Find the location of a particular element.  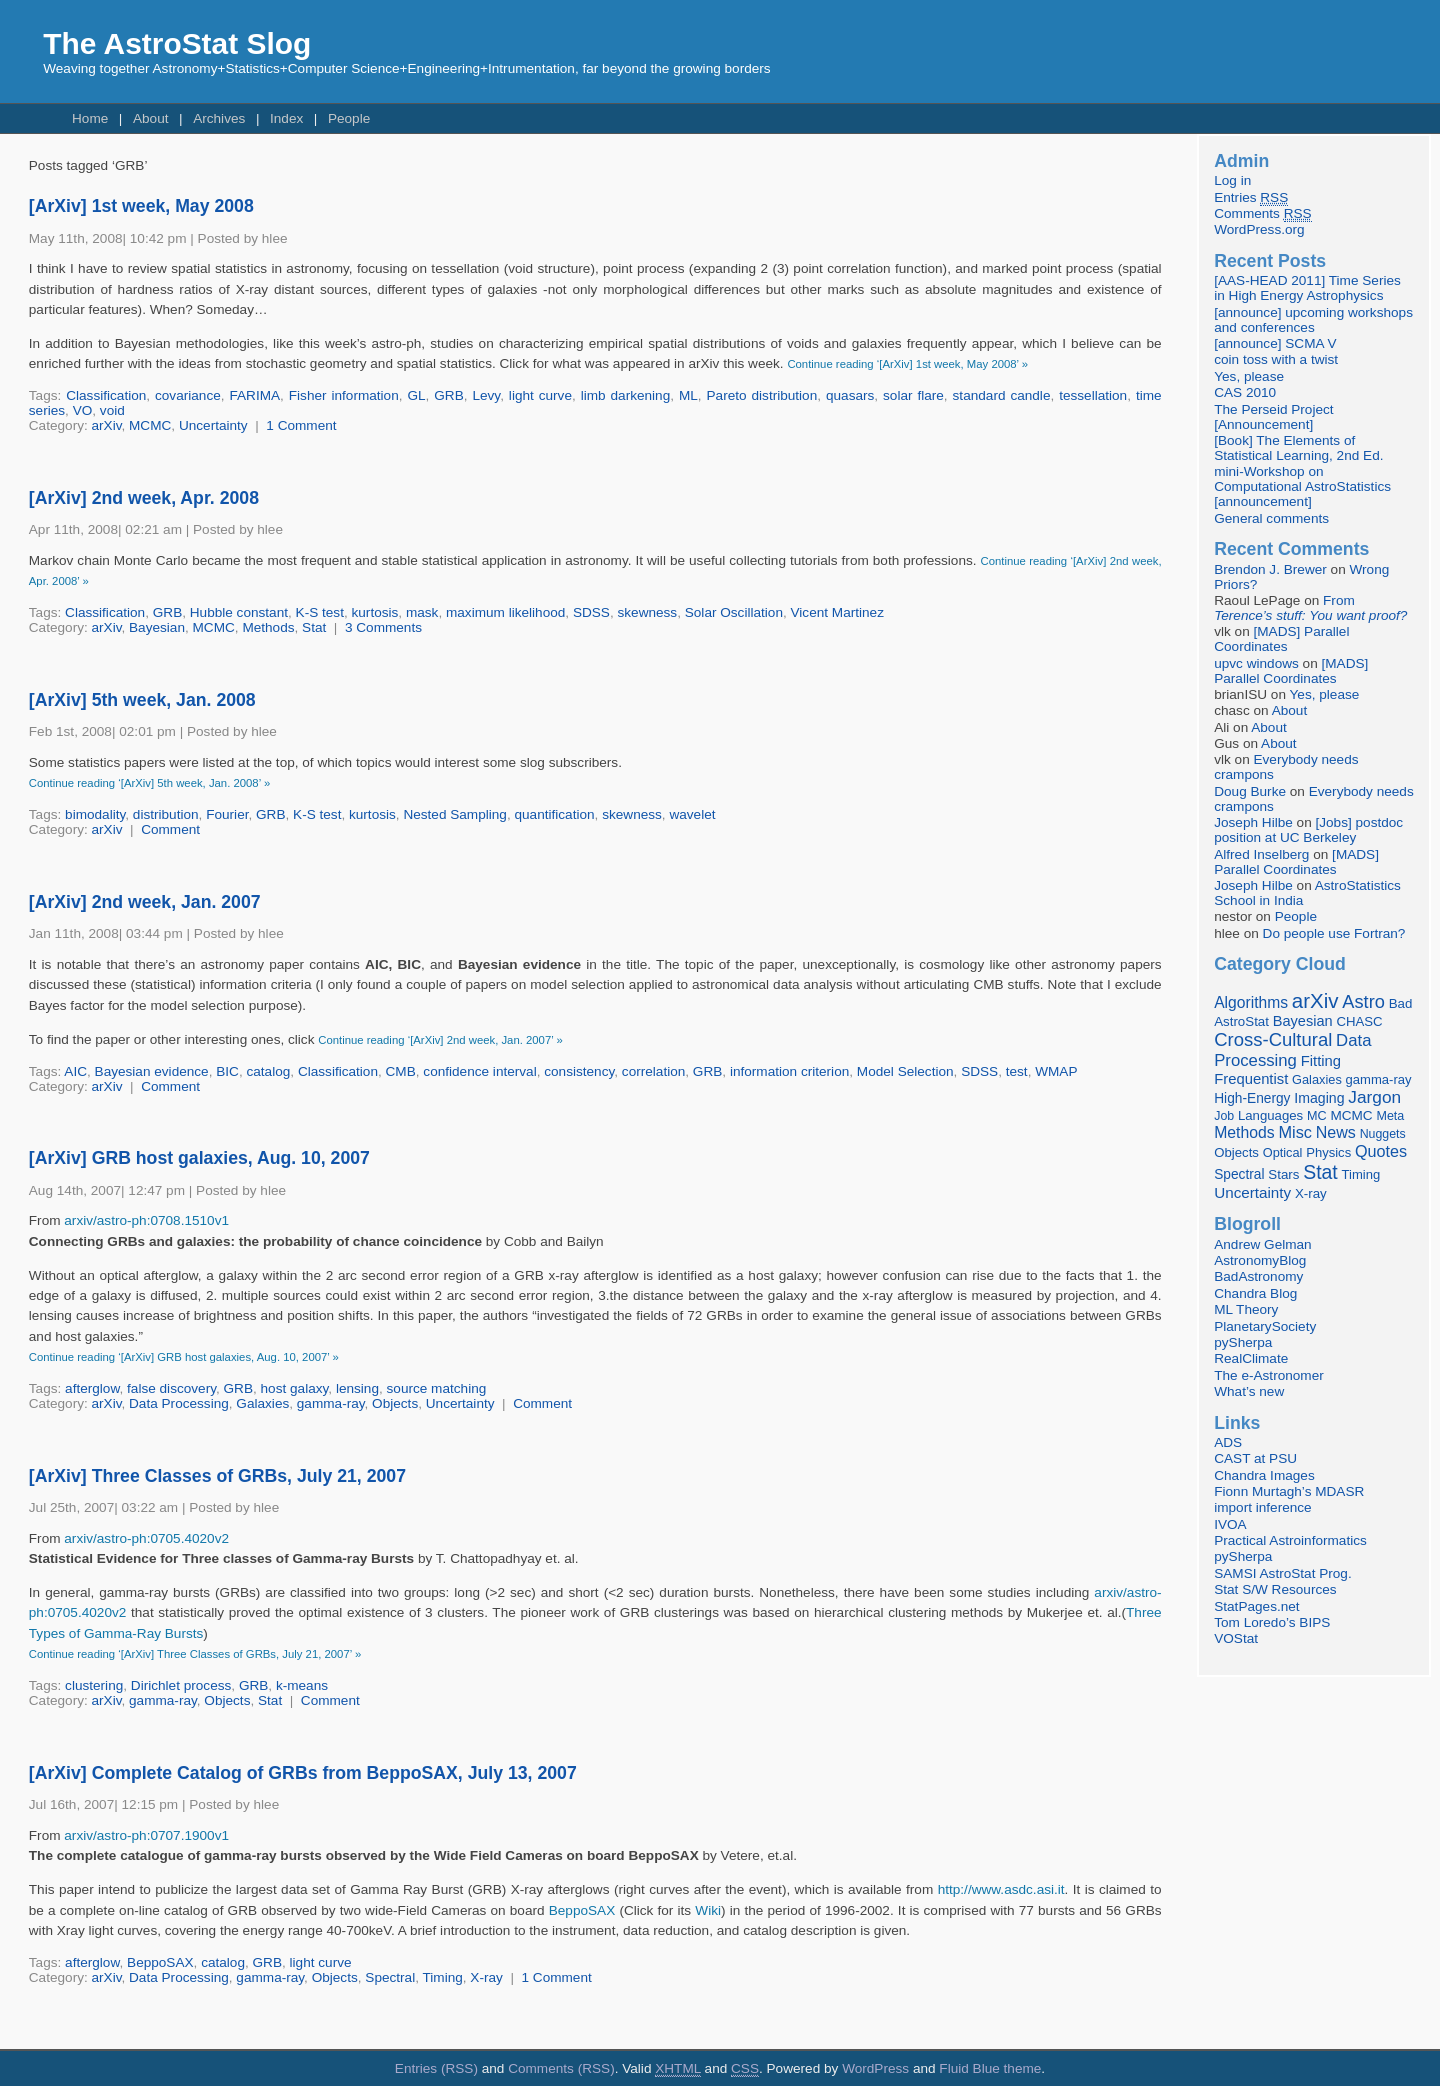

Model Selection is located at coordinates (905, 1071).